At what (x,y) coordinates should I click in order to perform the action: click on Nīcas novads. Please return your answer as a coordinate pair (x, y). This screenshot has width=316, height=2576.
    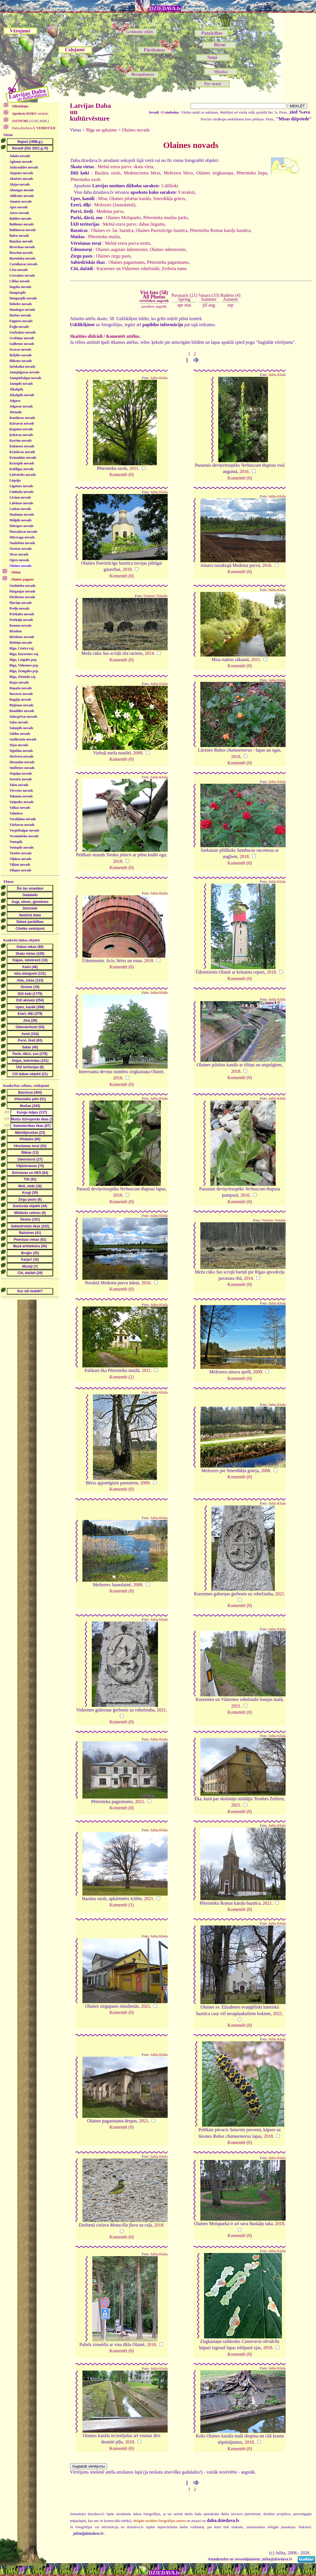
    Looking at the image, I should click on (18, 554).